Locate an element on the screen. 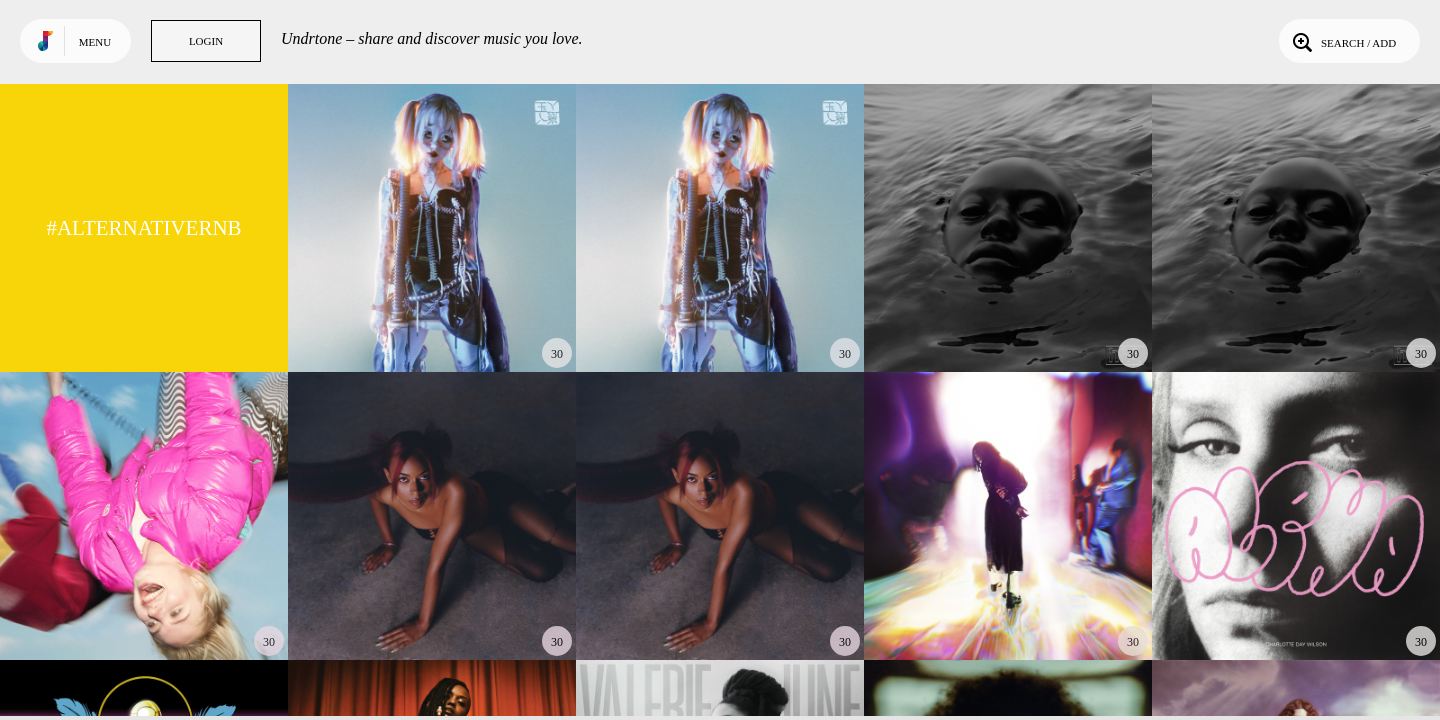  Login is located at coordinates (206, 41).